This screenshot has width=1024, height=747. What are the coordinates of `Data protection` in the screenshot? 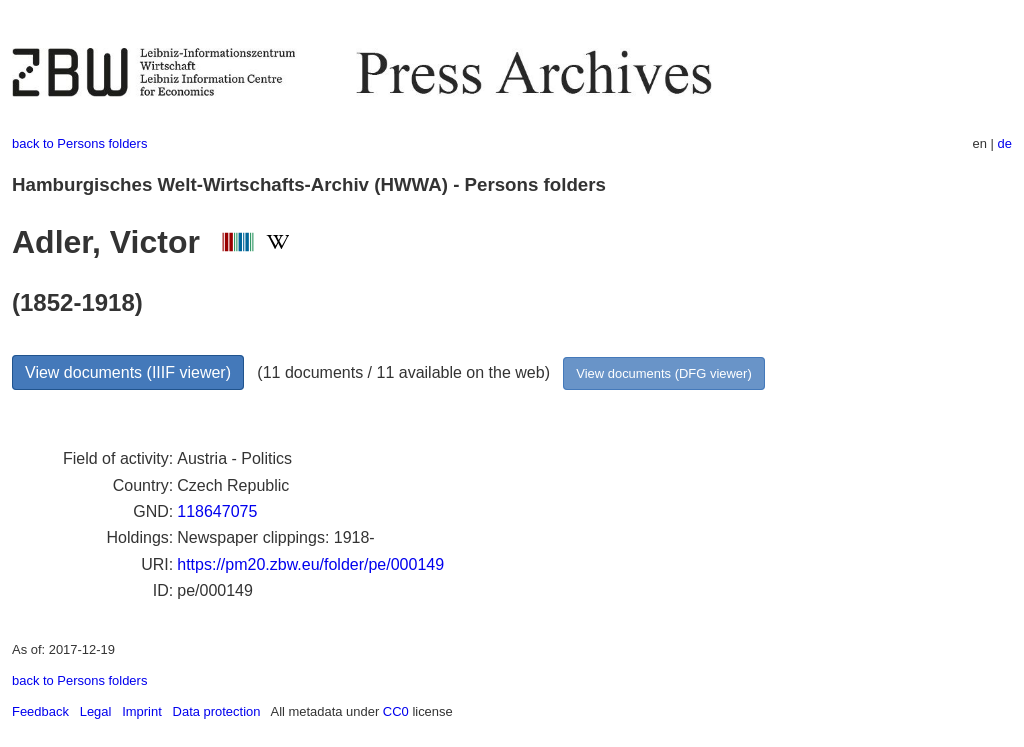 It's located at (217, 711).